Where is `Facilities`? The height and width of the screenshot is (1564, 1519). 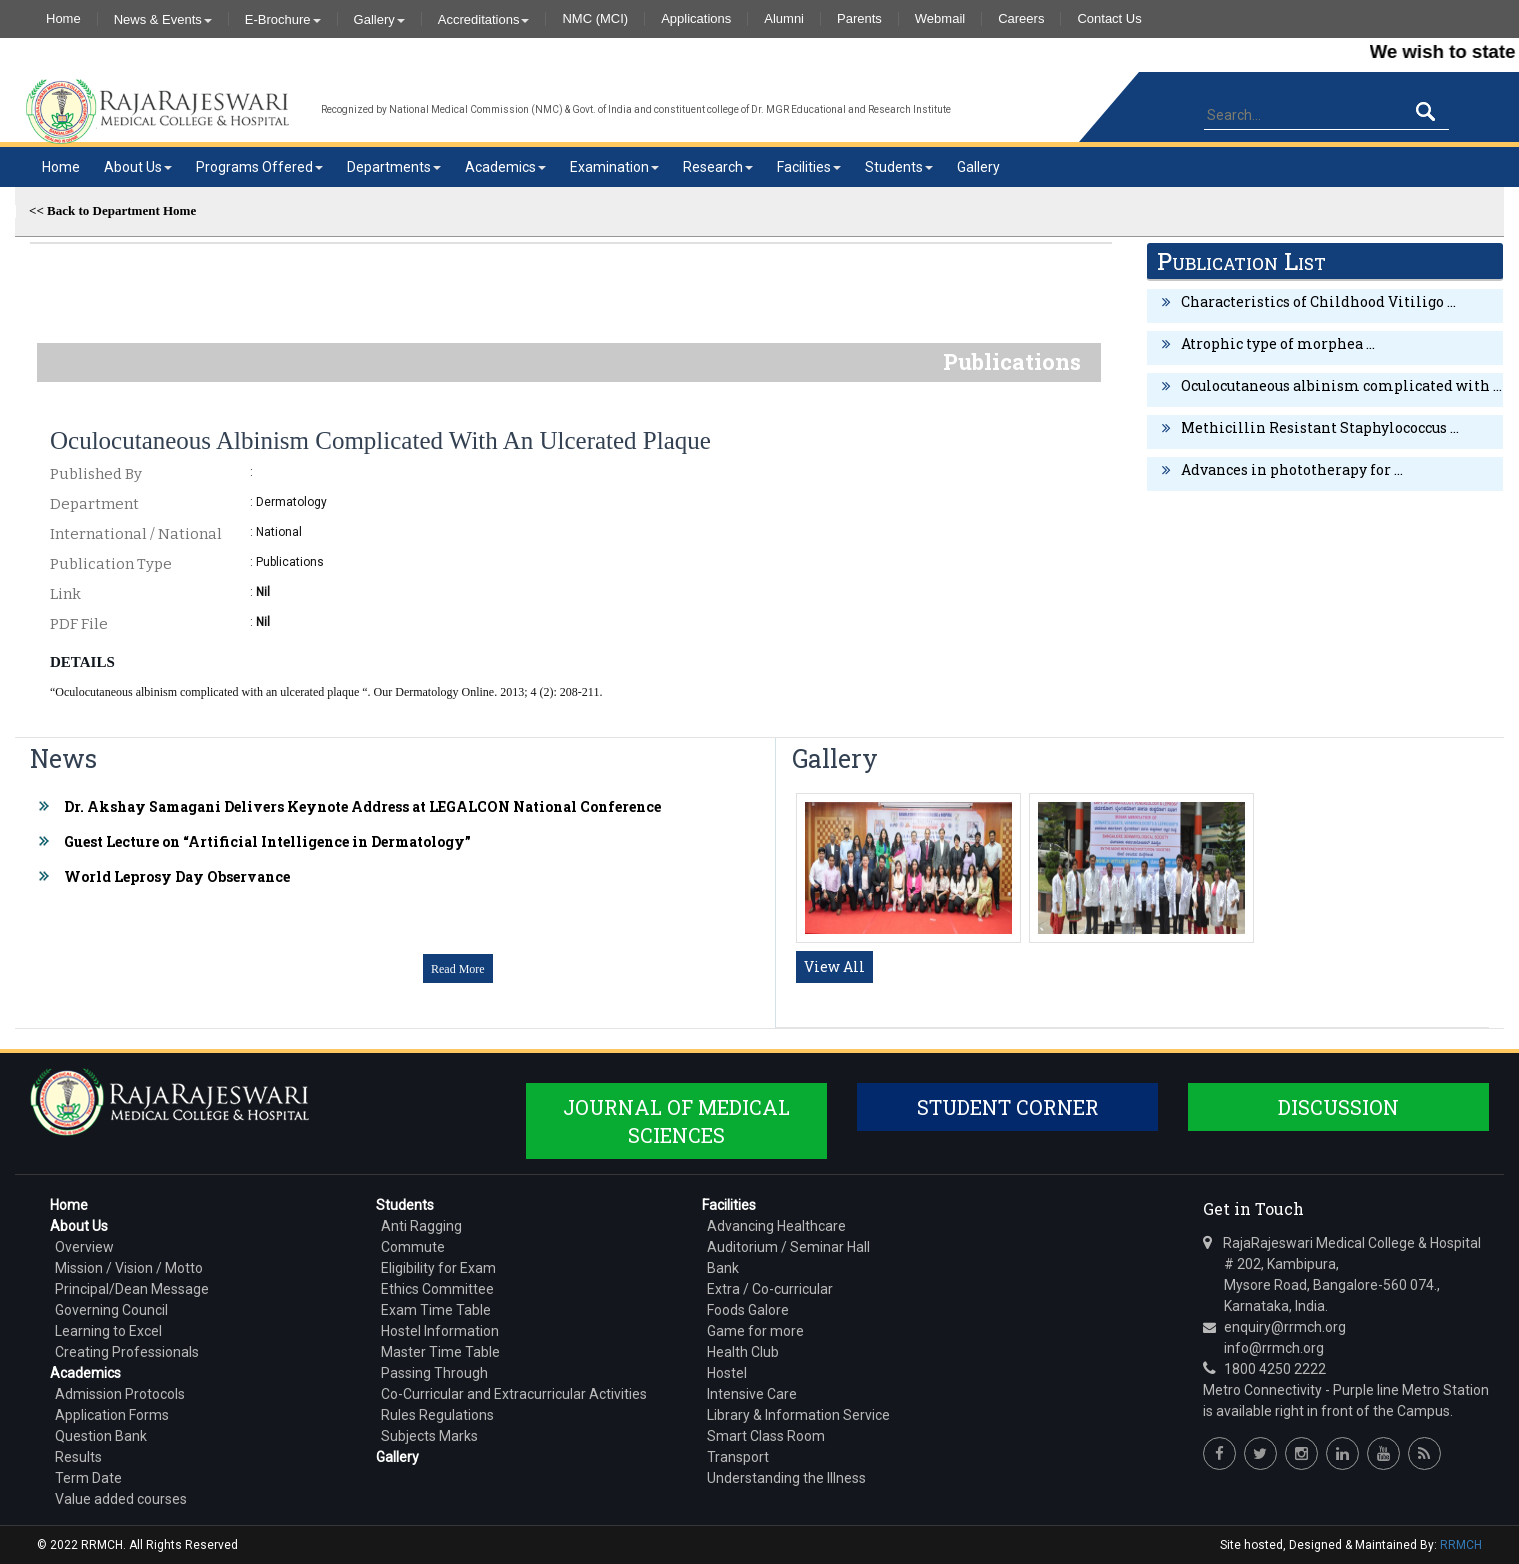
Facilities is located at coordinates (809, 167).